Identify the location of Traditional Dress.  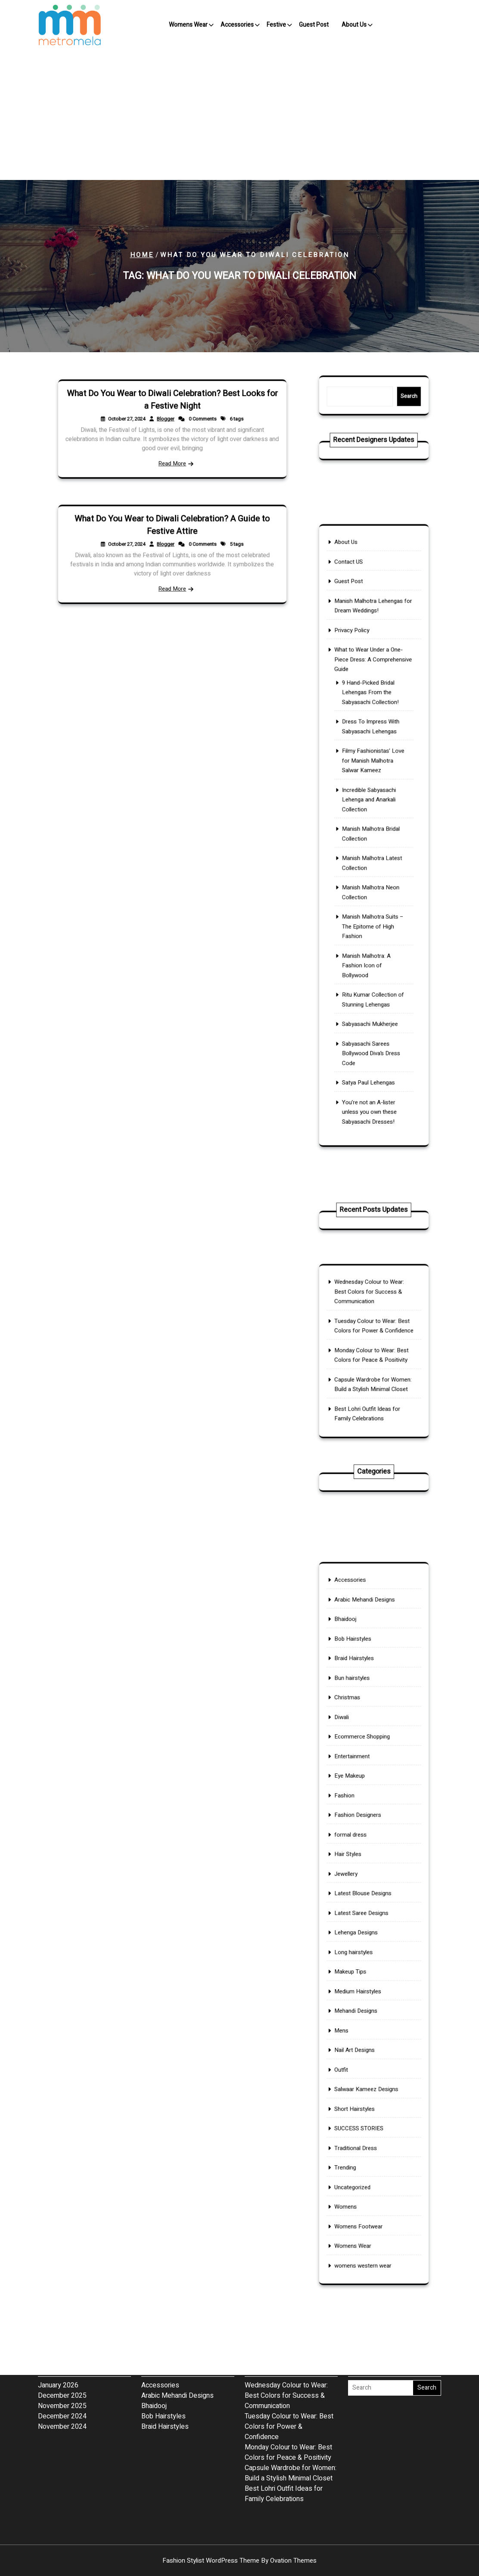
(360, 2085).